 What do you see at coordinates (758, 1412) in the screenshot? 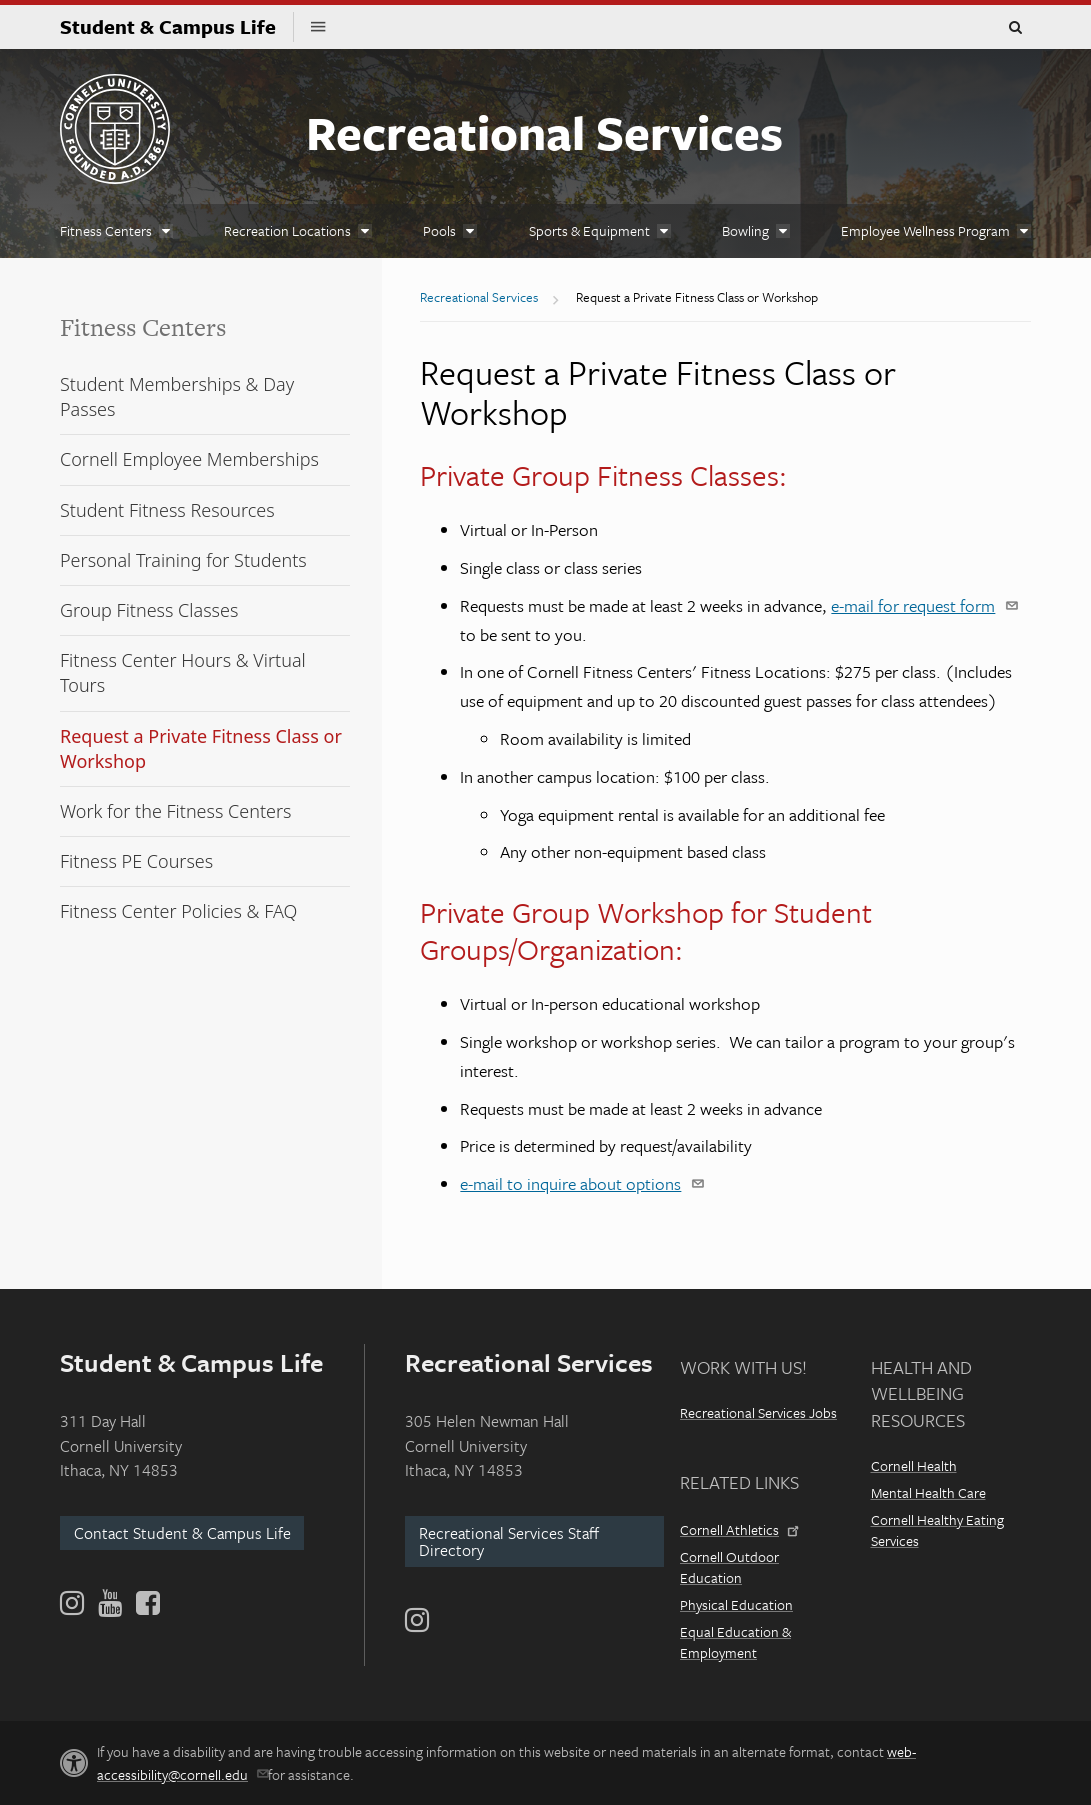
I see `Recreational Services Jobs` at bounding box center [758, 1412].